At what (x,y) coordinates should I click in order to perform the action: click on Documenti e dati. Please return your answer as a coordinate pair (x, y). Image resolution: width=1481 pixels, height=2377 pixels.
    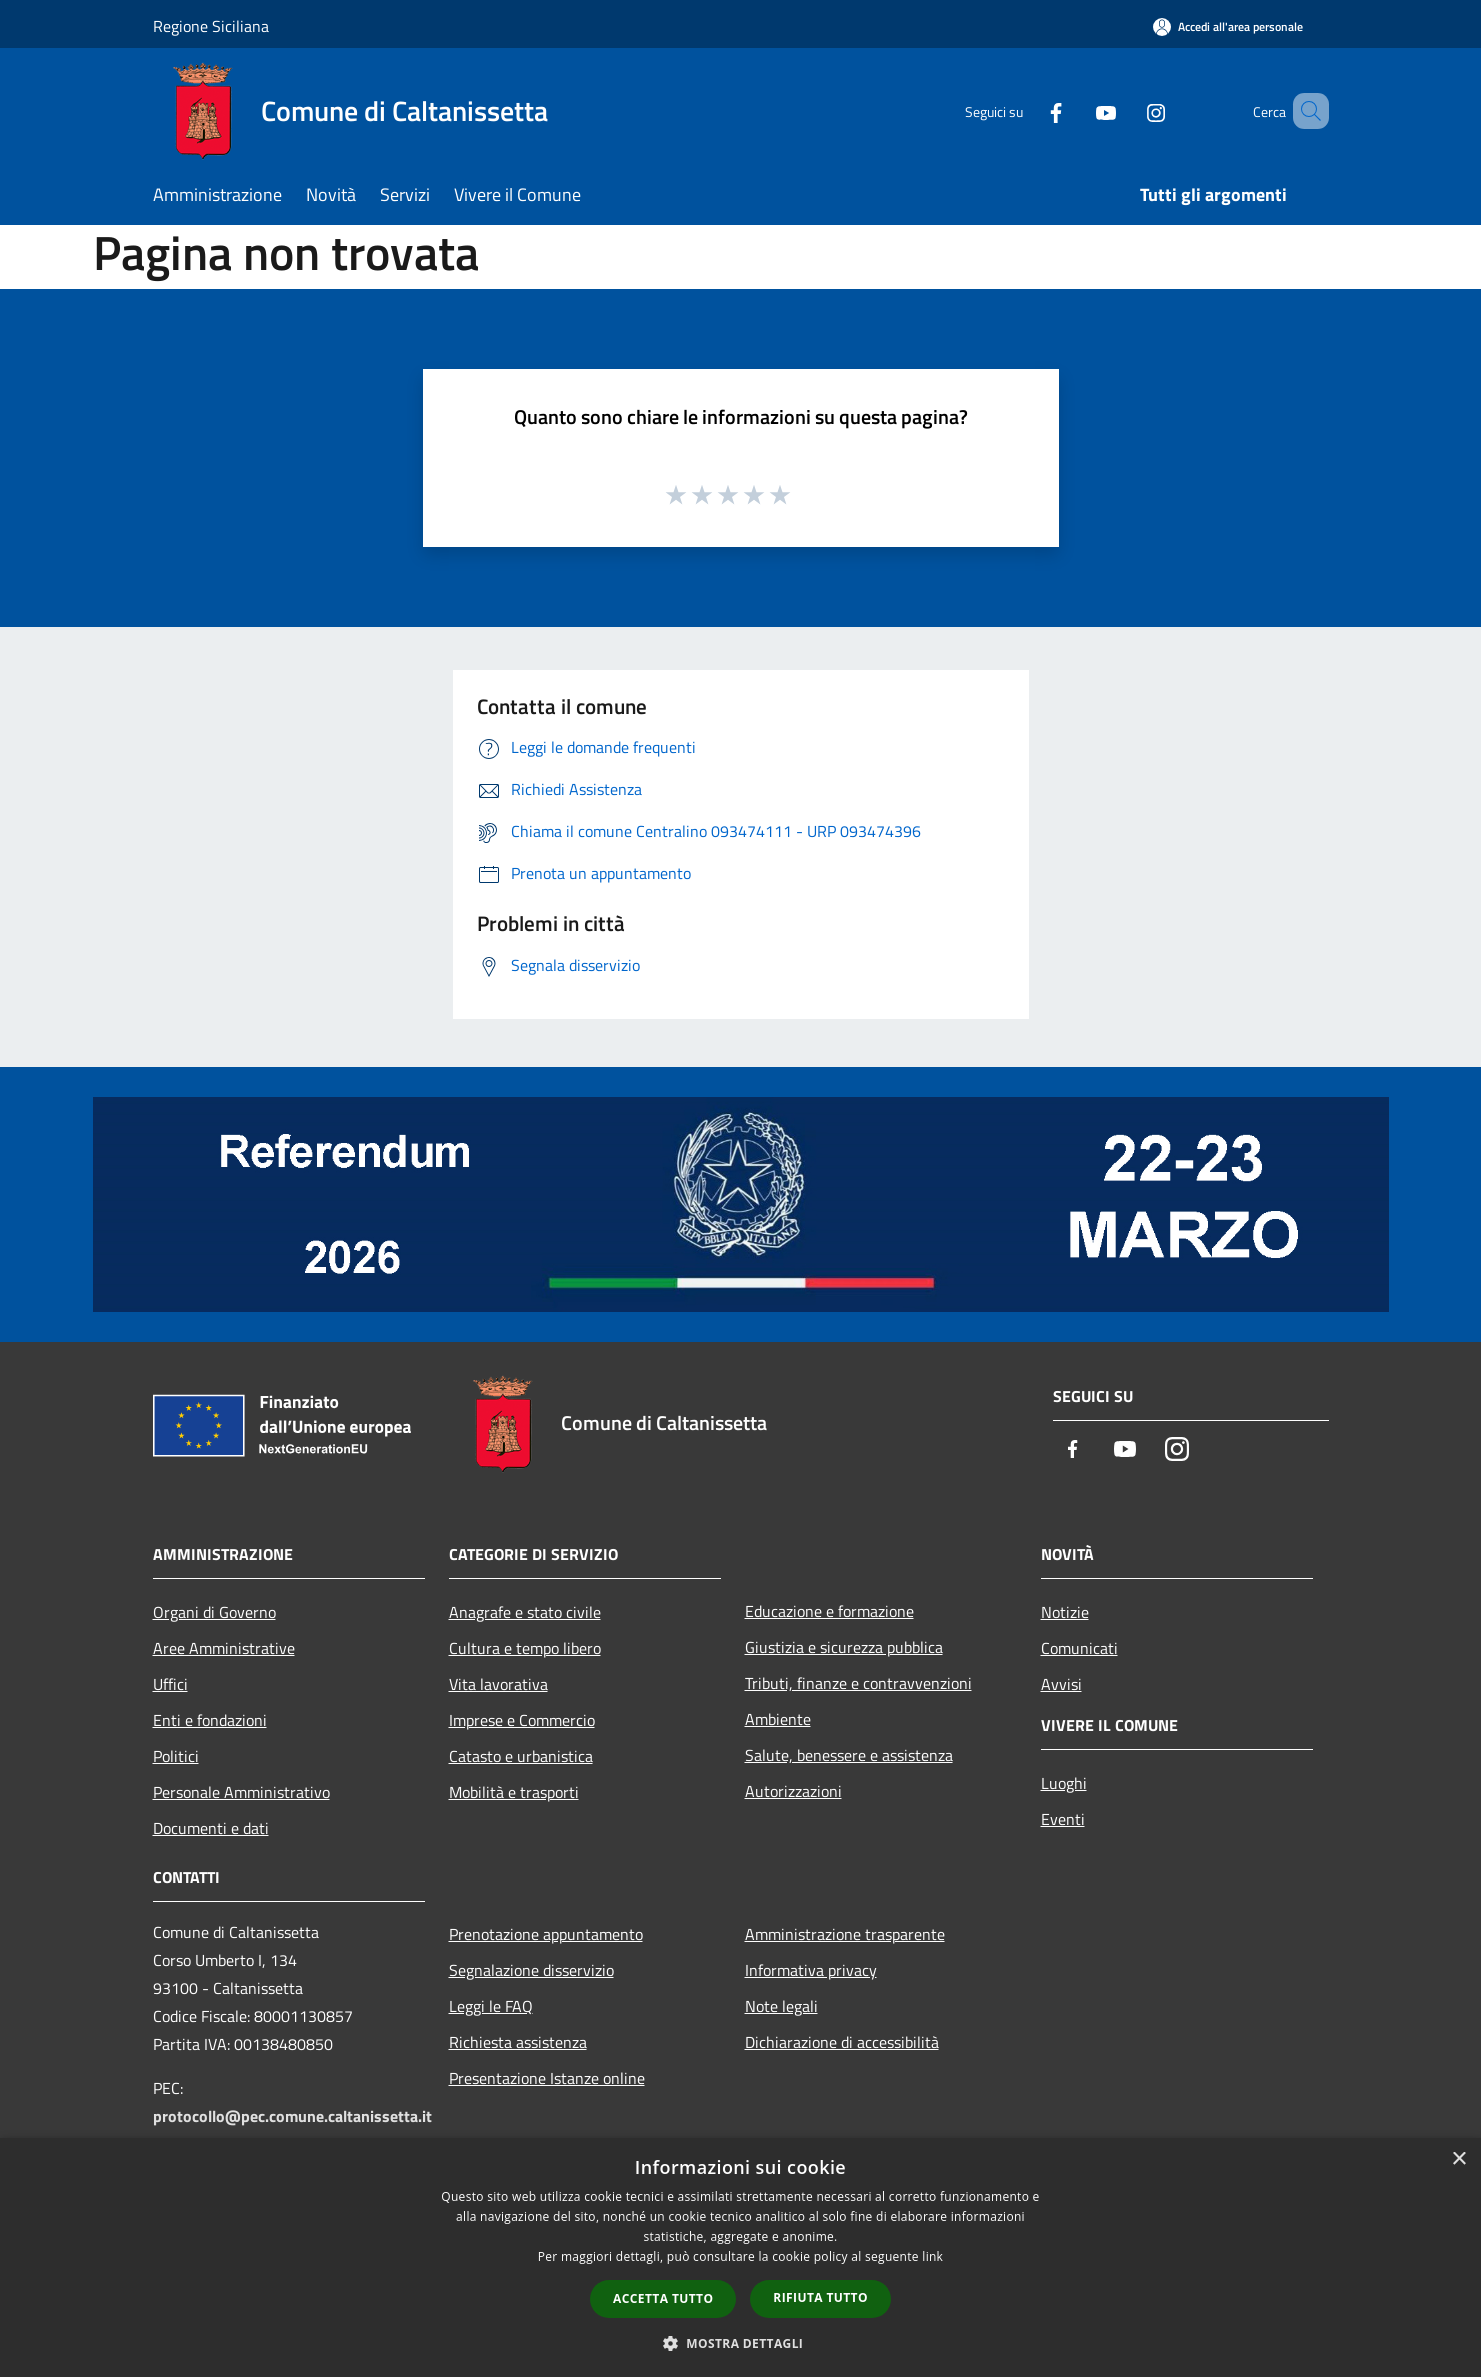
    Looking at the image, I should click on (211, 1828).